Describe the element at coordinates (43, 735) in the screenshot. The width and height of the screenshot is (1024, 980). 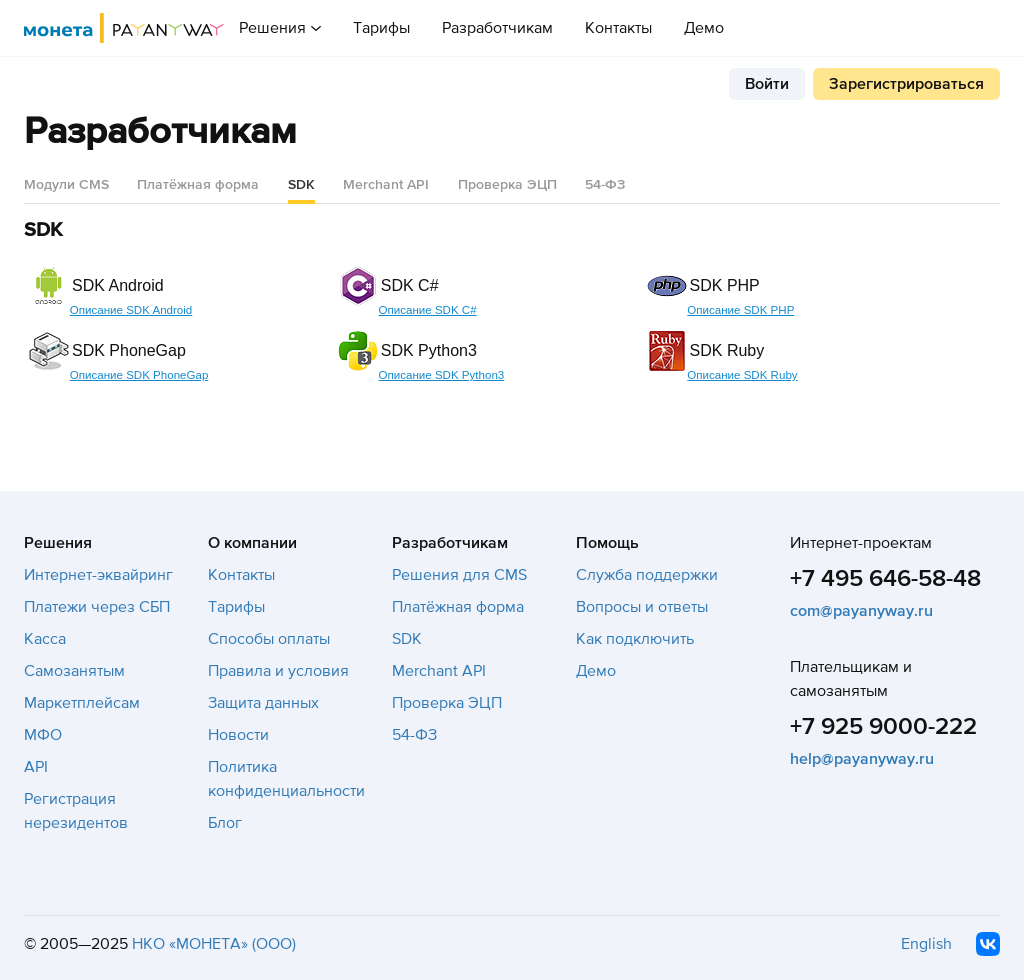
I see `МФО` at that location.